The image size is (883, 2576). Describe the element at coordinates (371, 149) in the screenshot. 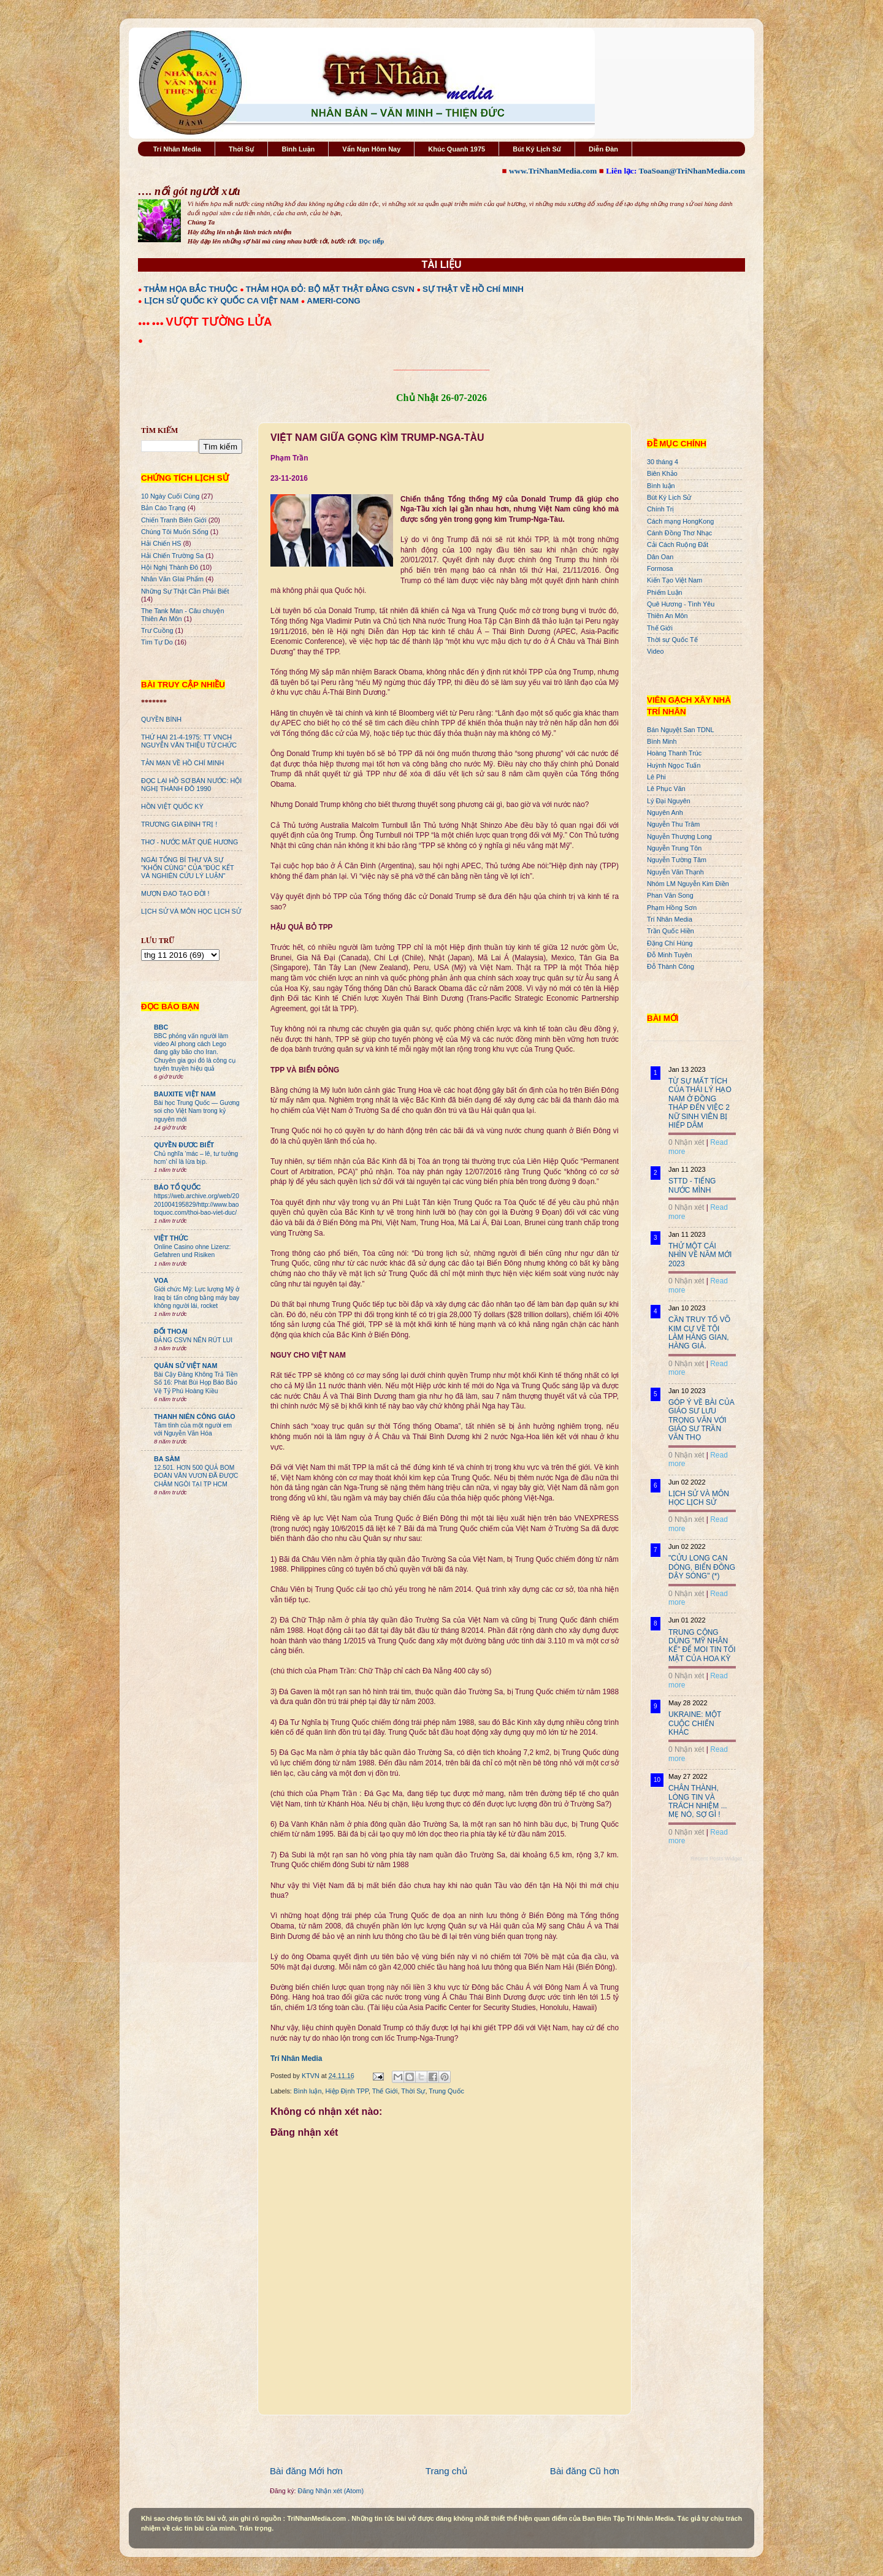

I see `Vấn Nạn Hôm Nay` at that location.